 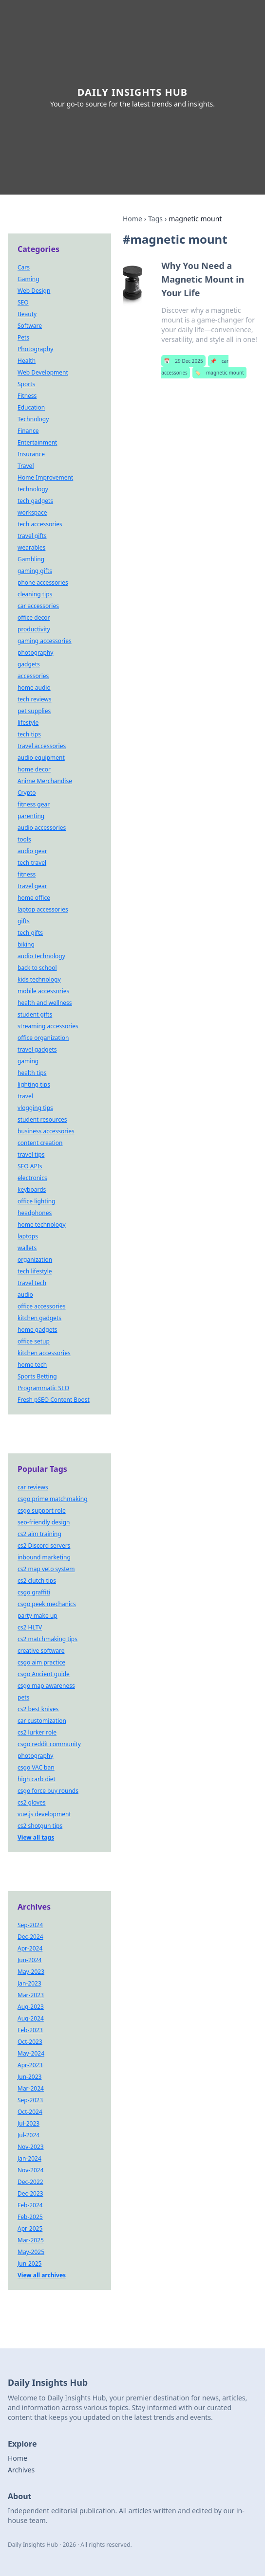 I want to click on Daily Insights Hub, so click(x=132, y=92).